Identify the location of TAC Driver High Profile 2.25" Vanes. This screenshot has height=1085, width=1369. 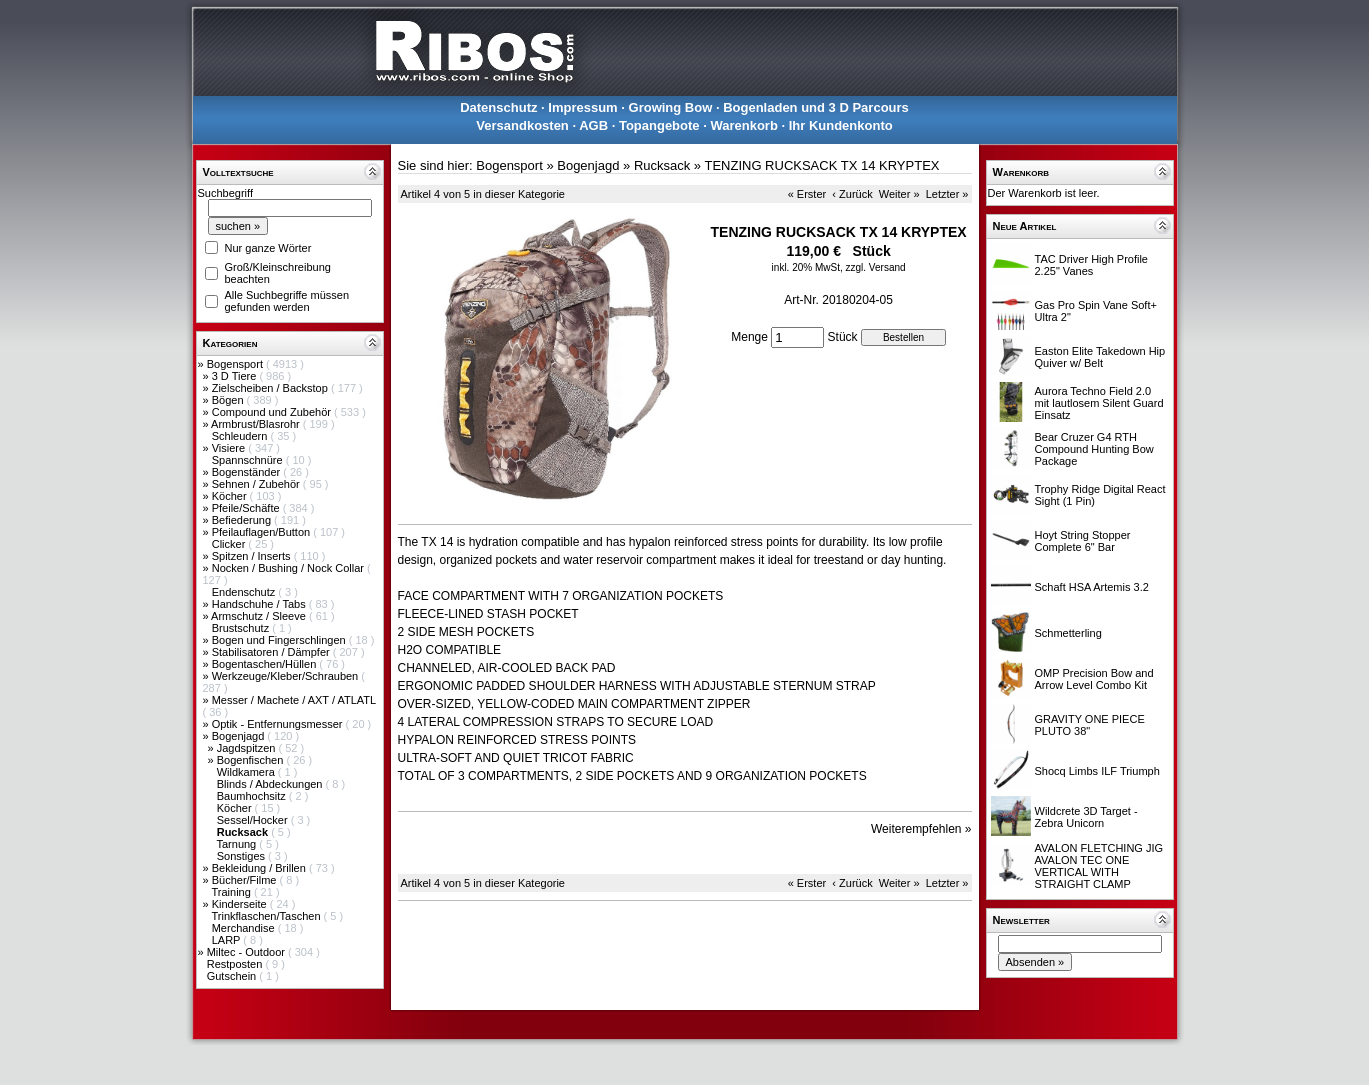
(1092, 265).